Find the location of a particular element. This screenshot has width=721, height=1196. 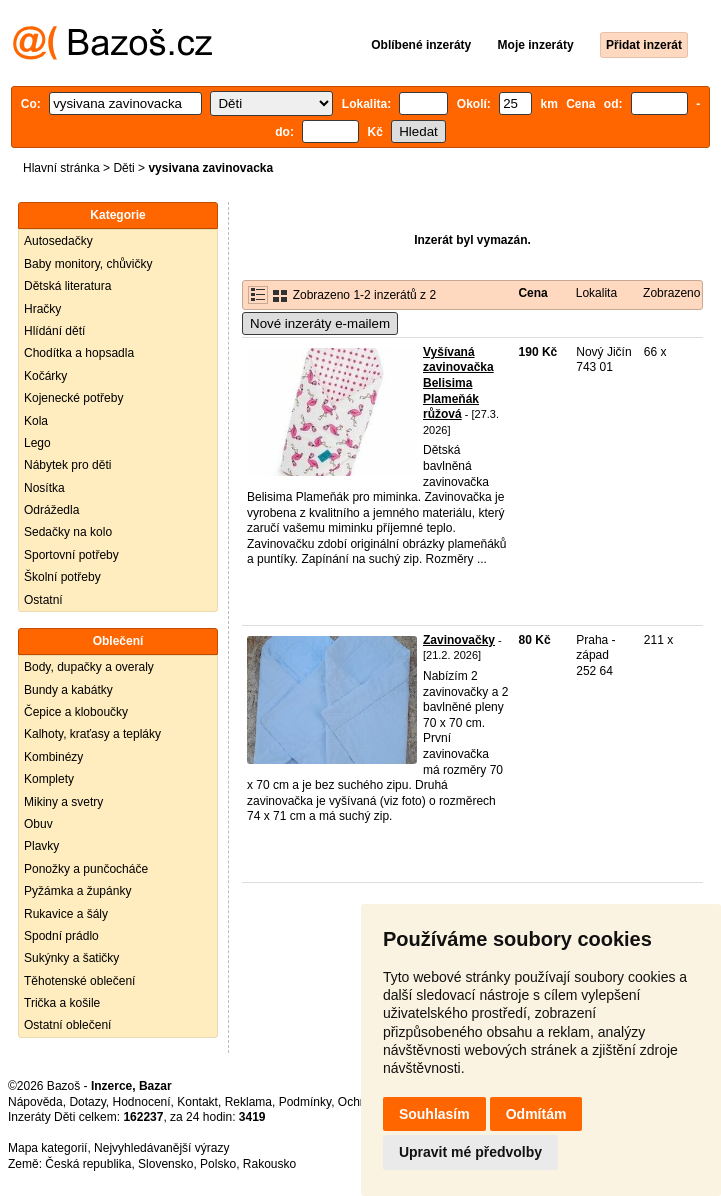

Nápověda is located at coordinates (35, 1102).